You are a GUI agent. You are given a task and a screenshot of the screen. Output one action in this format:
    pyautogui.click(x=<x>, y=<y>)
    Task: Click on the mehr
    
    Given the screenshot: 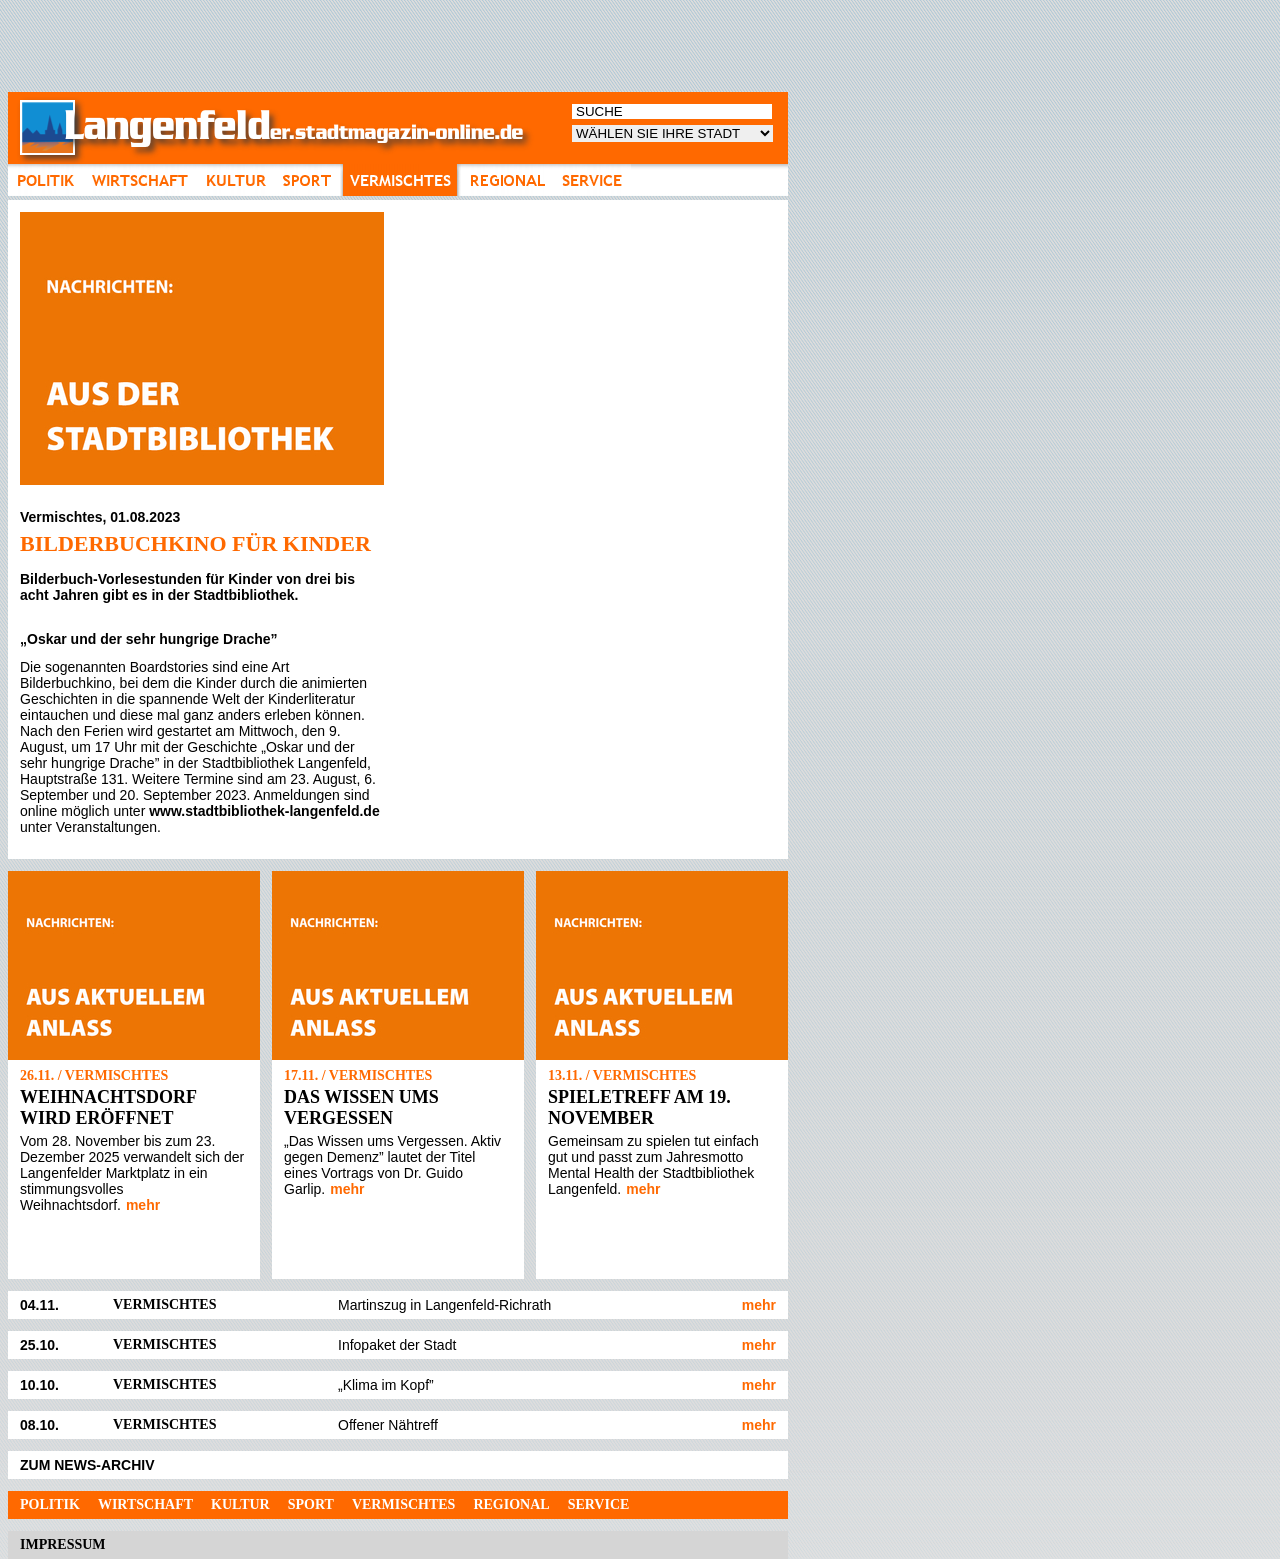 What is the action you would take?
    pyautogui.click(x=143, y=1205)
    